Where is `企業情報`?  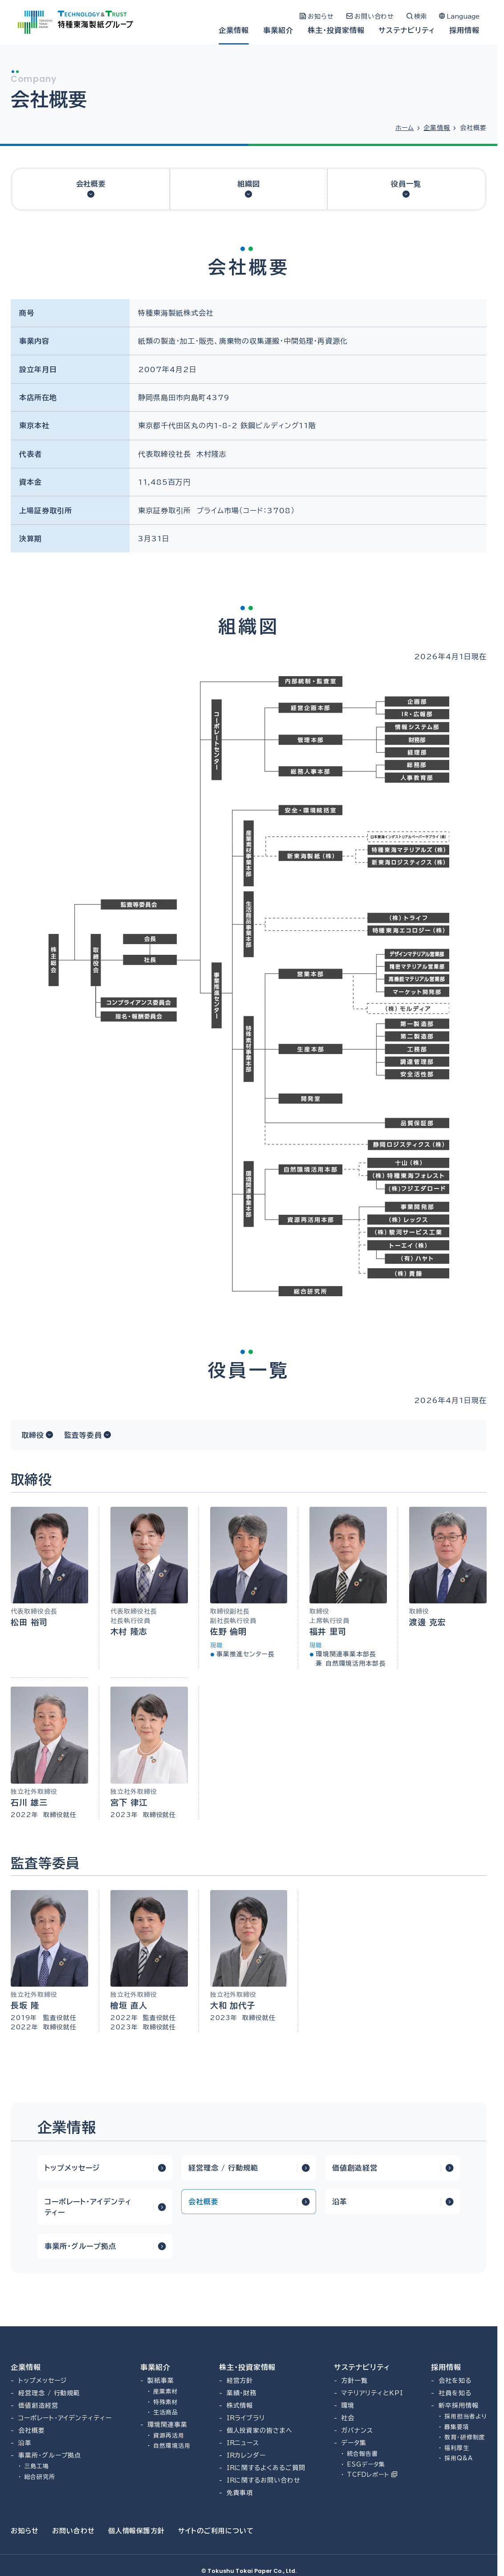 企業情報 is located at coordinates (234, 30).